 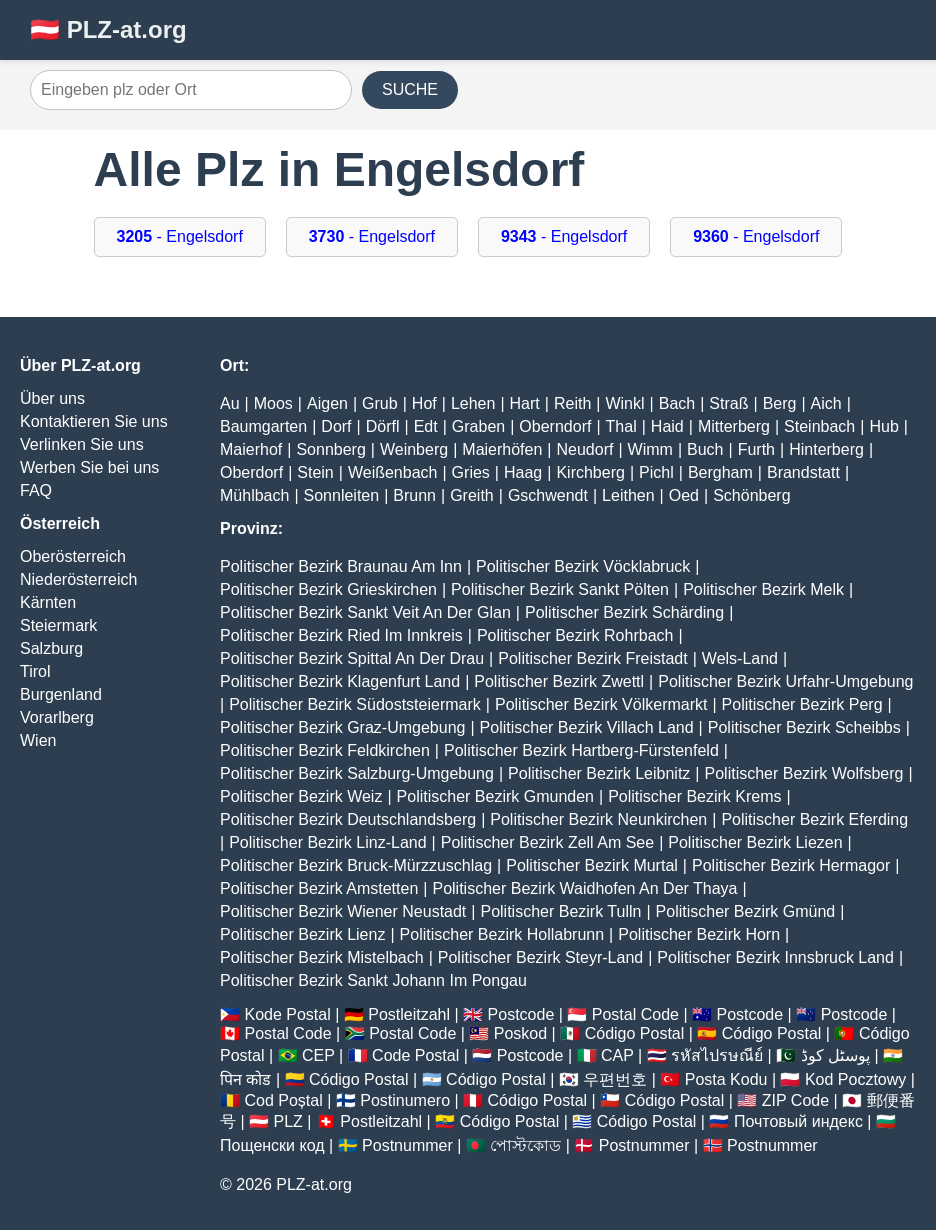 I want to click on Politischer Bezirk Rohrbach, so click(x=575, y=635).